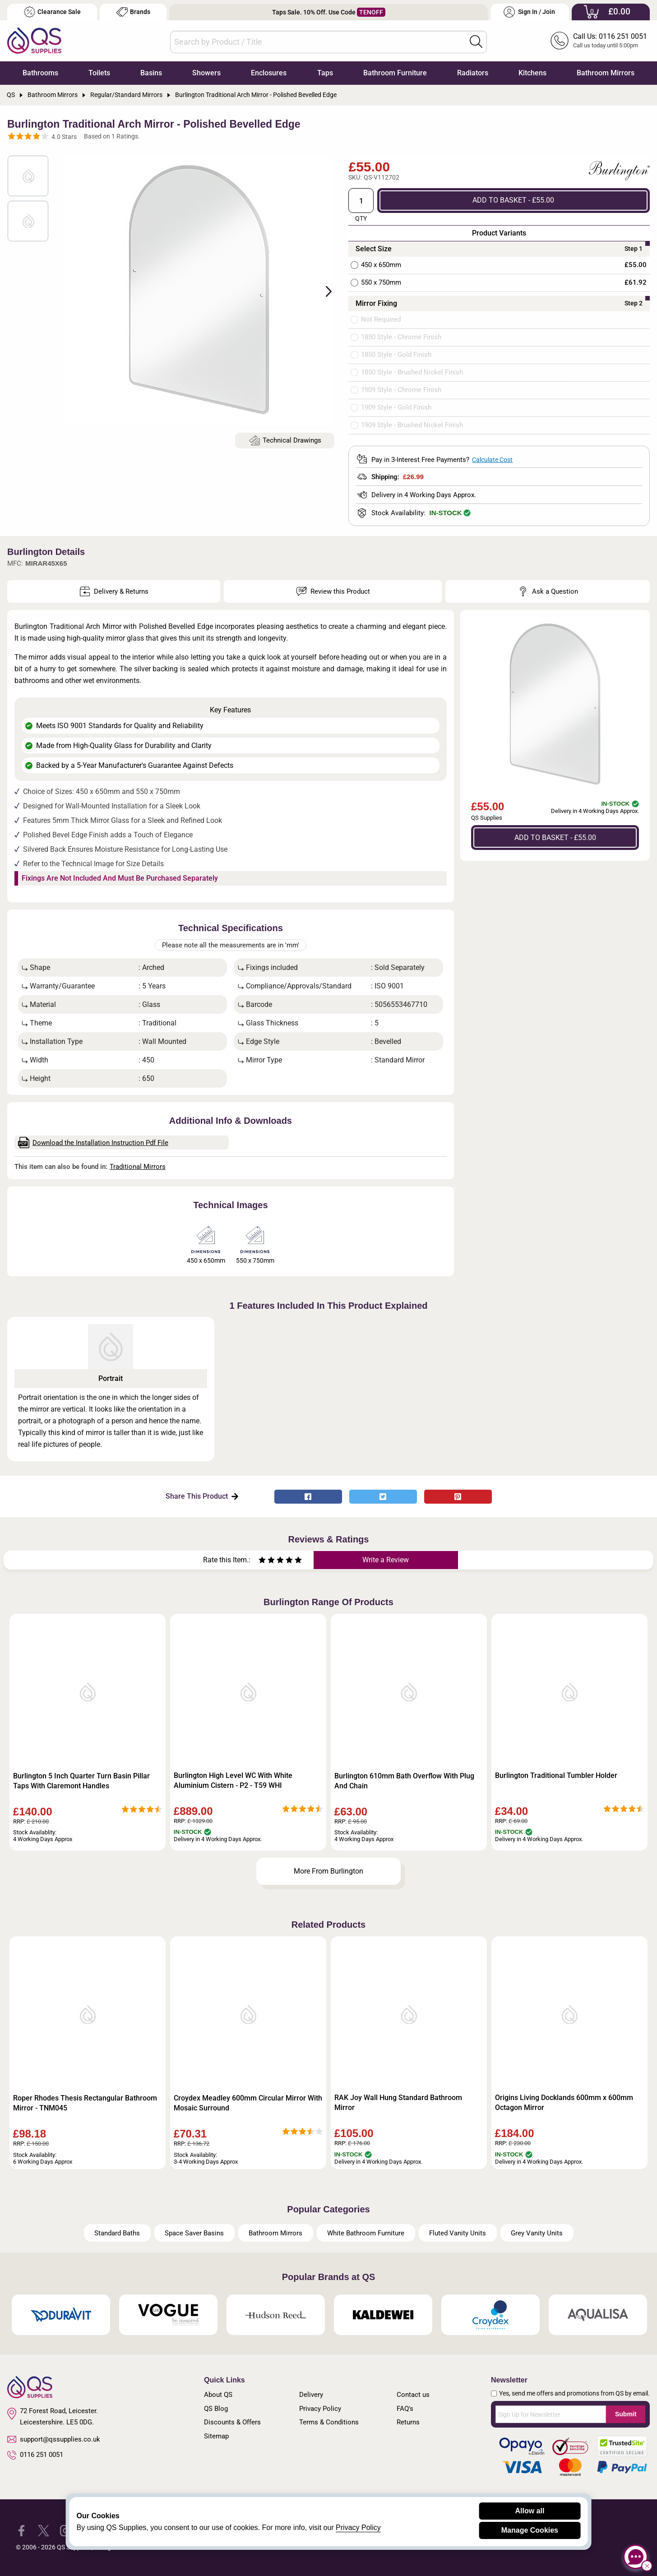 Image resolution: width=657 pixels, height=2576 pixels. Describe the element at coordinates (311, 2395) in the screenshot. I see `Delivery` at that location.